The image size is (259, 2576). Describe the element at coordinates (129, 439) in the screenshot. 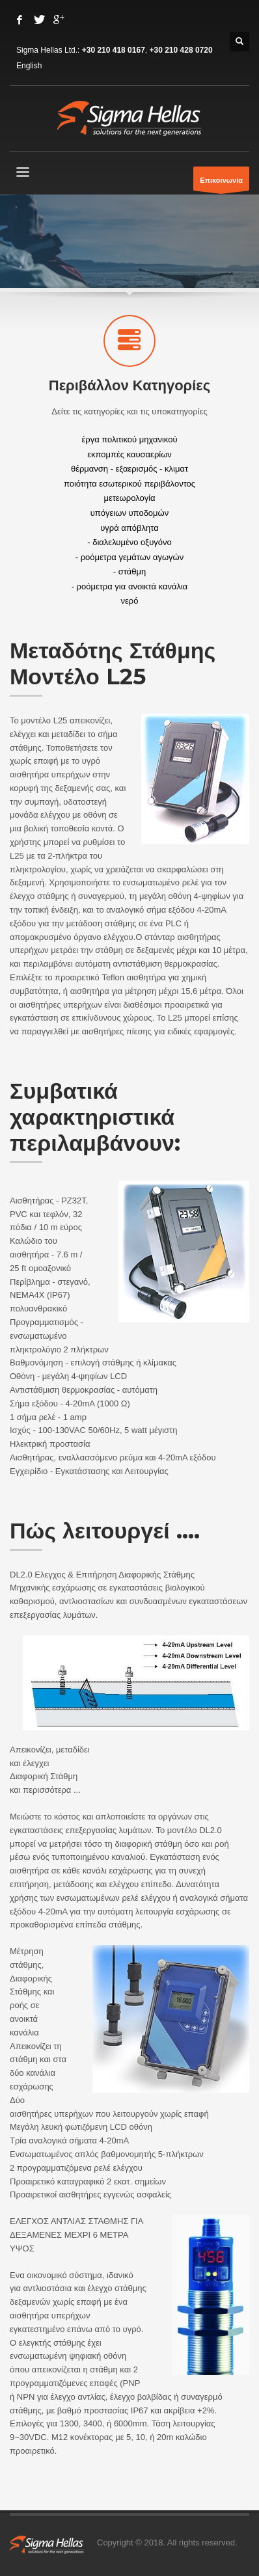

I see `έργα πολιτικού μηχανικού` at that location.